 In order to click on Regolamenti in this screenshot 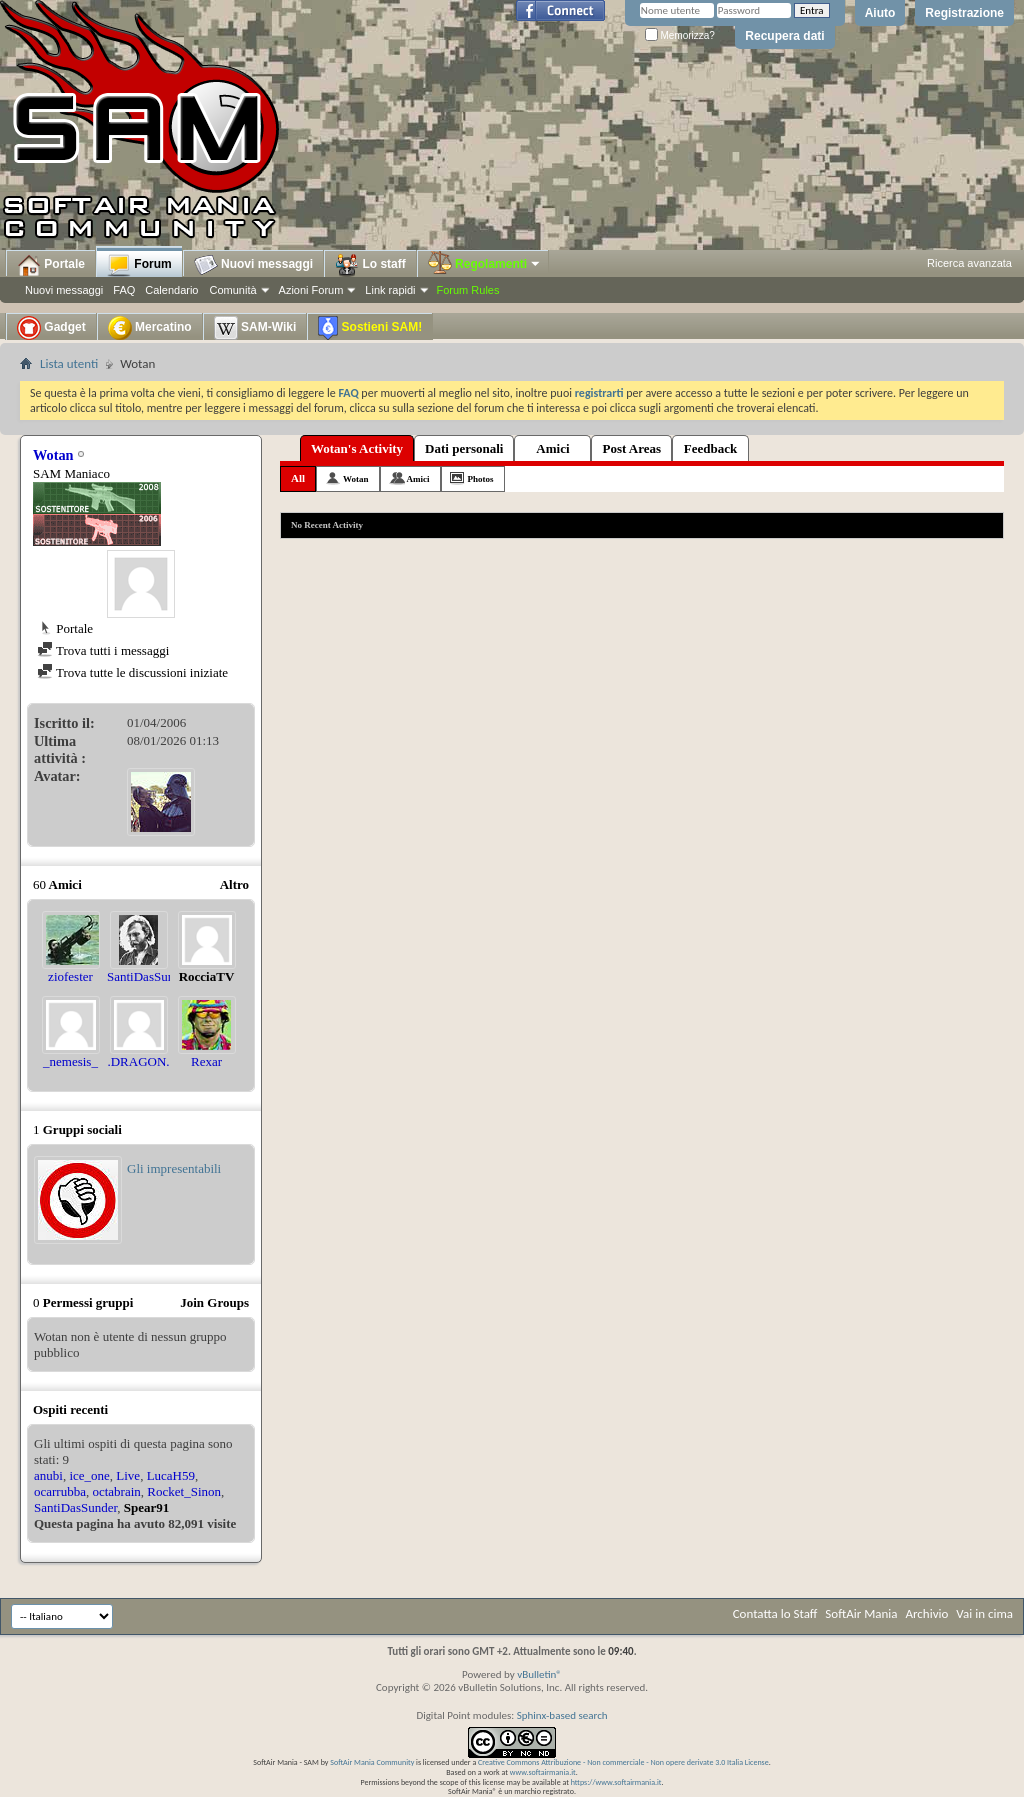, I will do `click(485, 264)`.